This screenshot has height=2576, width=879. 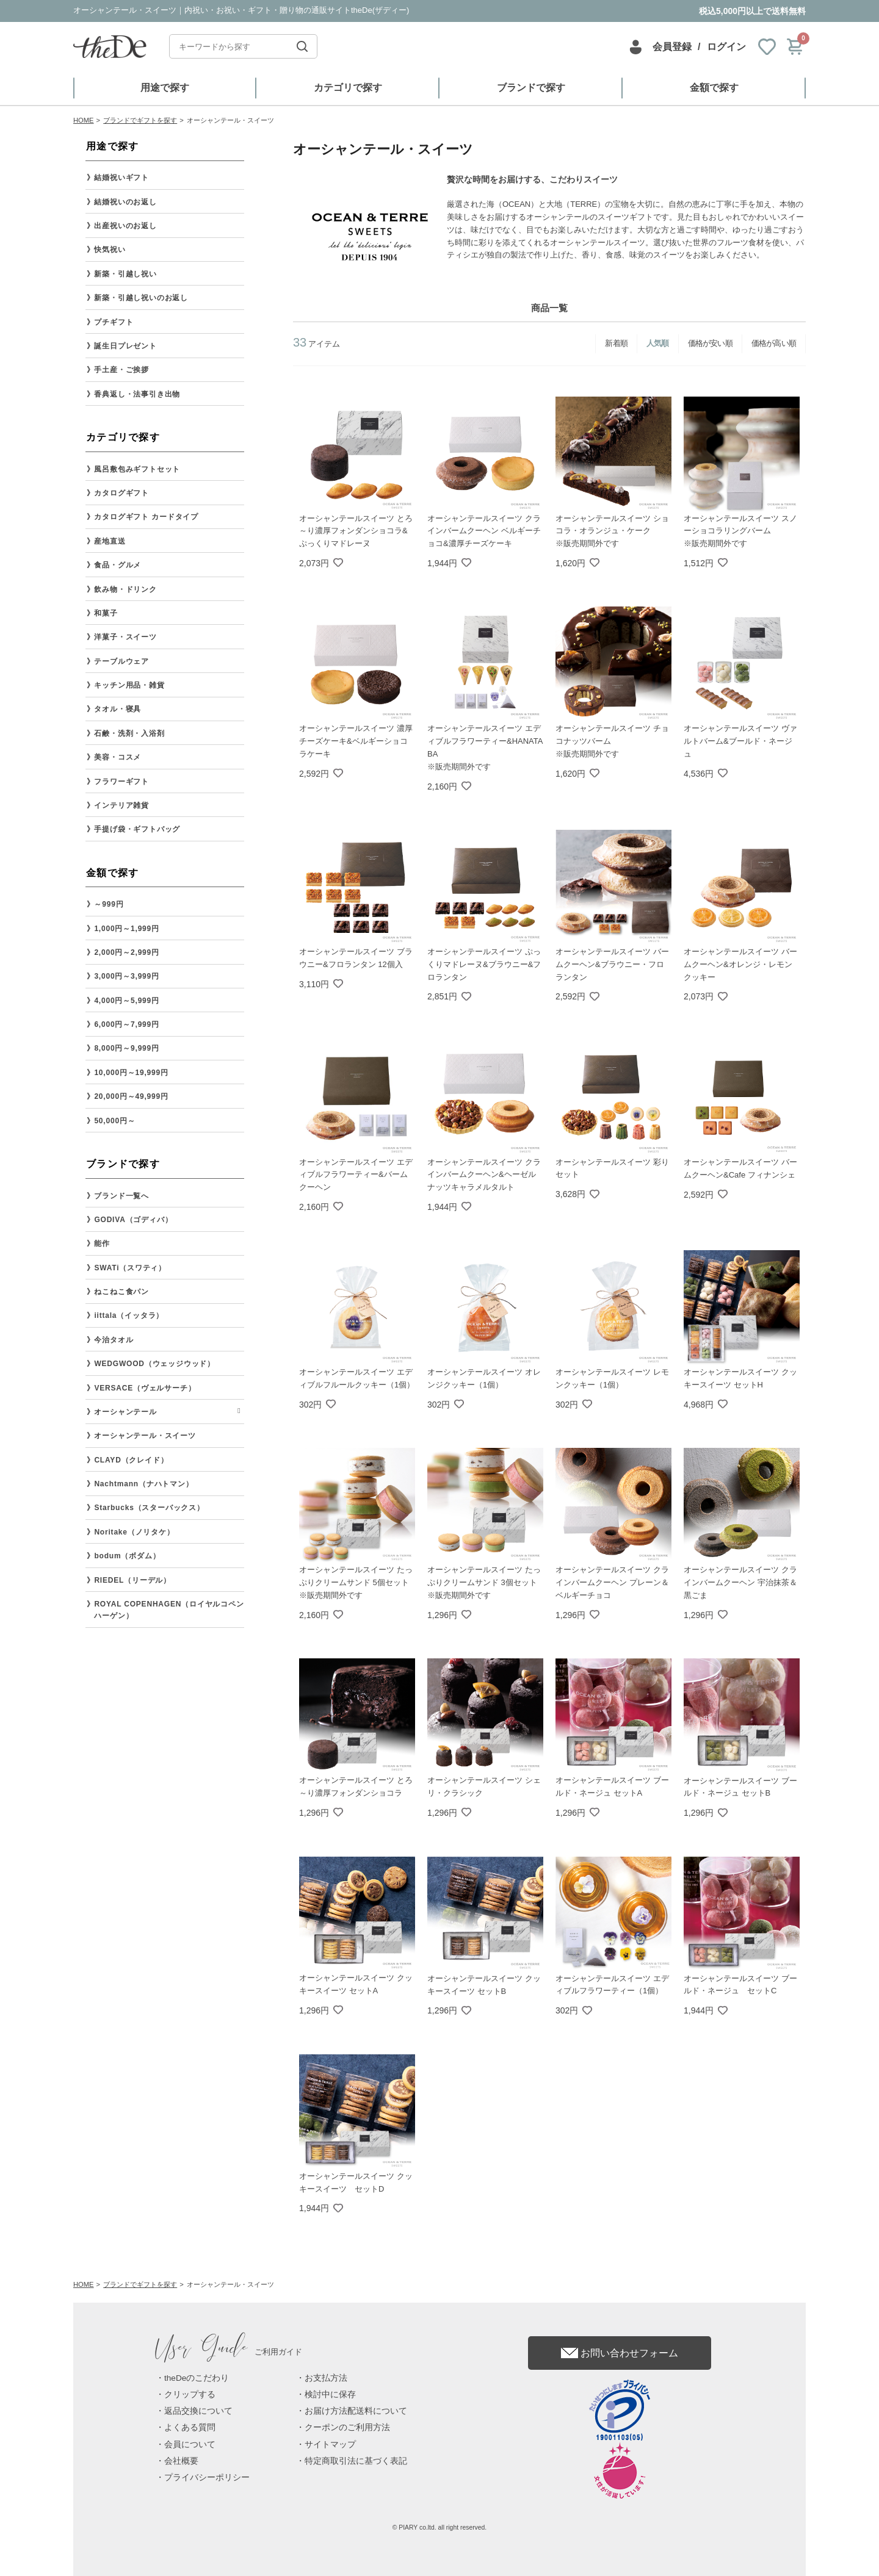 I want to click on オーシャンテール, so click(x=125, y=1412).